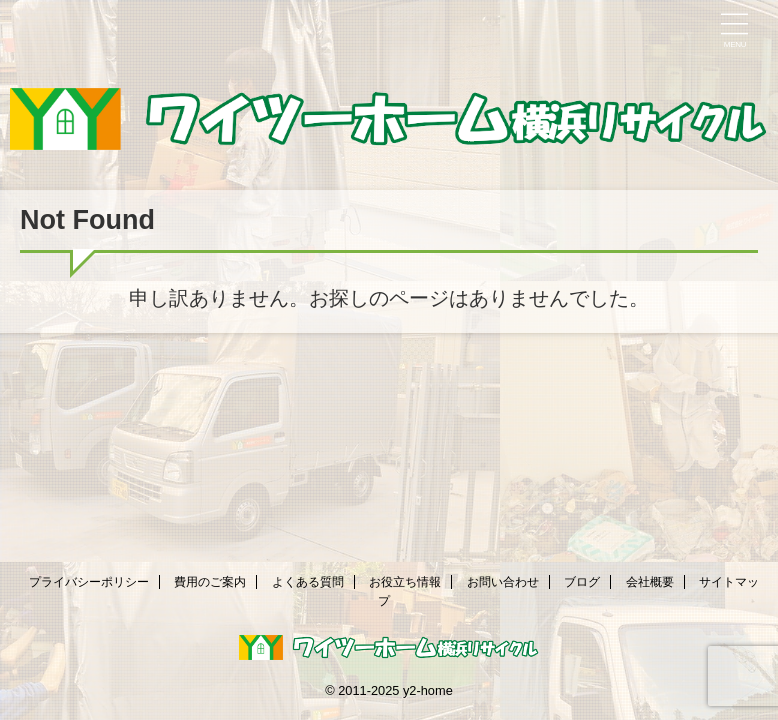  Describe the element at coordinates (503, 582) in the screenshot. I see `お問い合わせ` at that location.